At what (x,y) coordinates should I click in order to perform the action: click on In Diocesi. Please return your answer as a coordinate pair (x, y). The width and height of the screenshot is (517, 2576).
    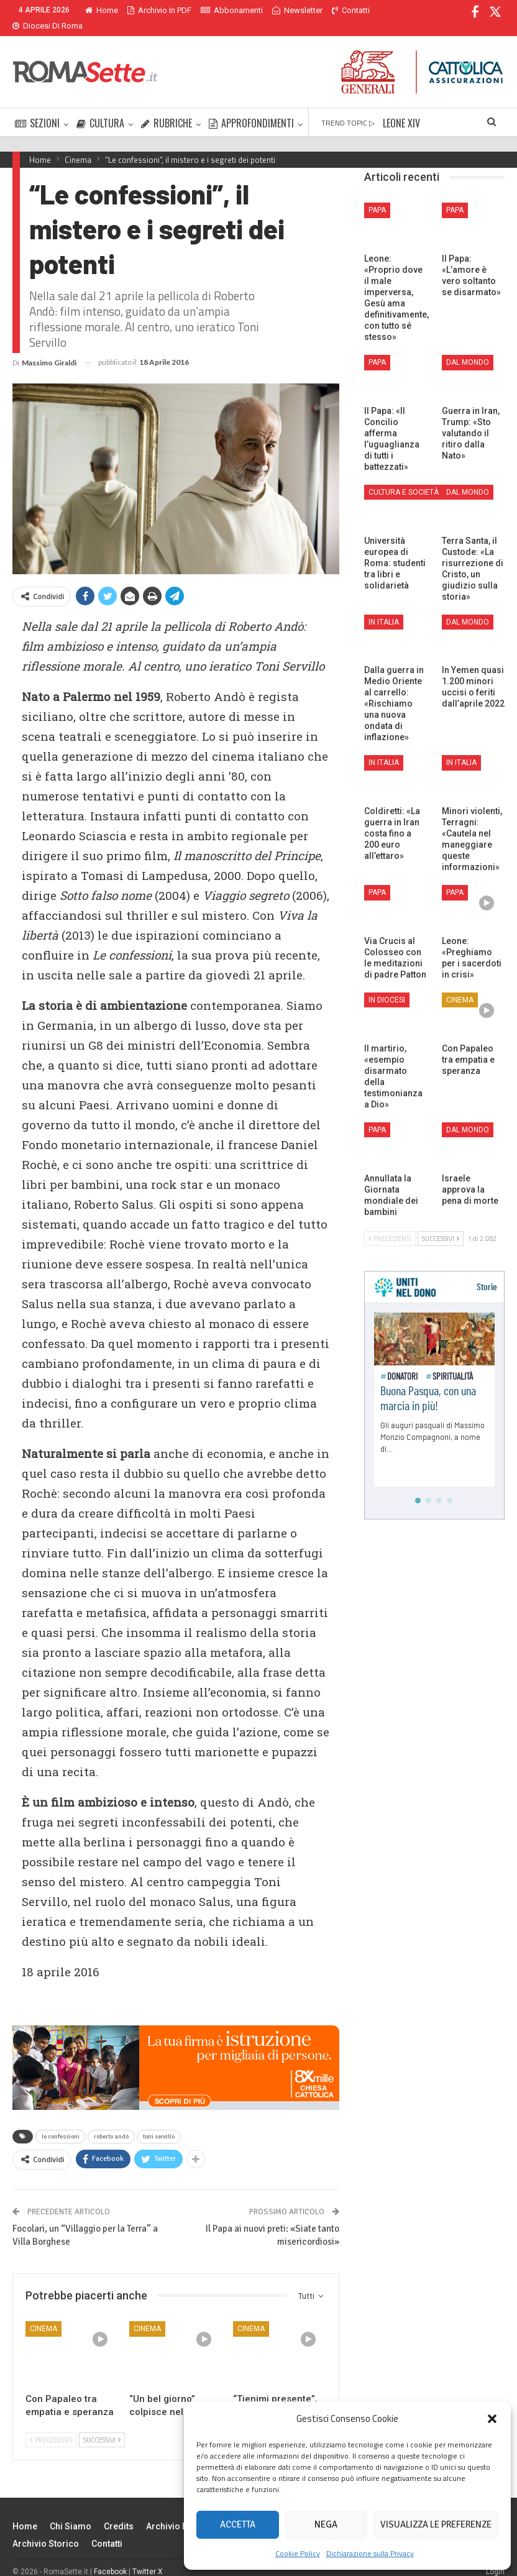
    Looking at the image, I should click on (386, 985).